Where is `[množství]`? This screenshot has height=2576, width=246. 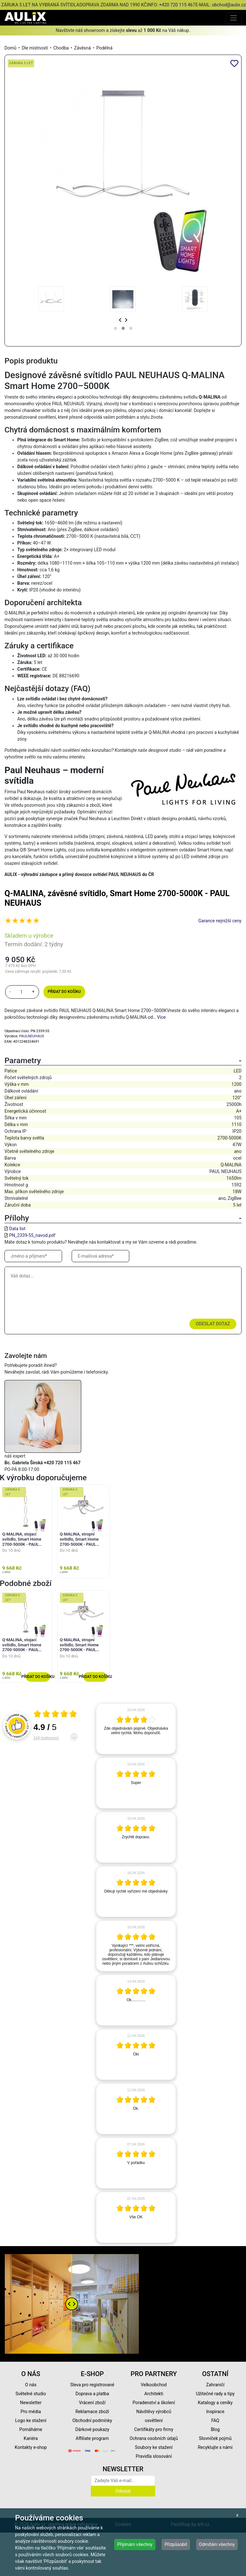 [množství] is located at coordinates (21, 992).